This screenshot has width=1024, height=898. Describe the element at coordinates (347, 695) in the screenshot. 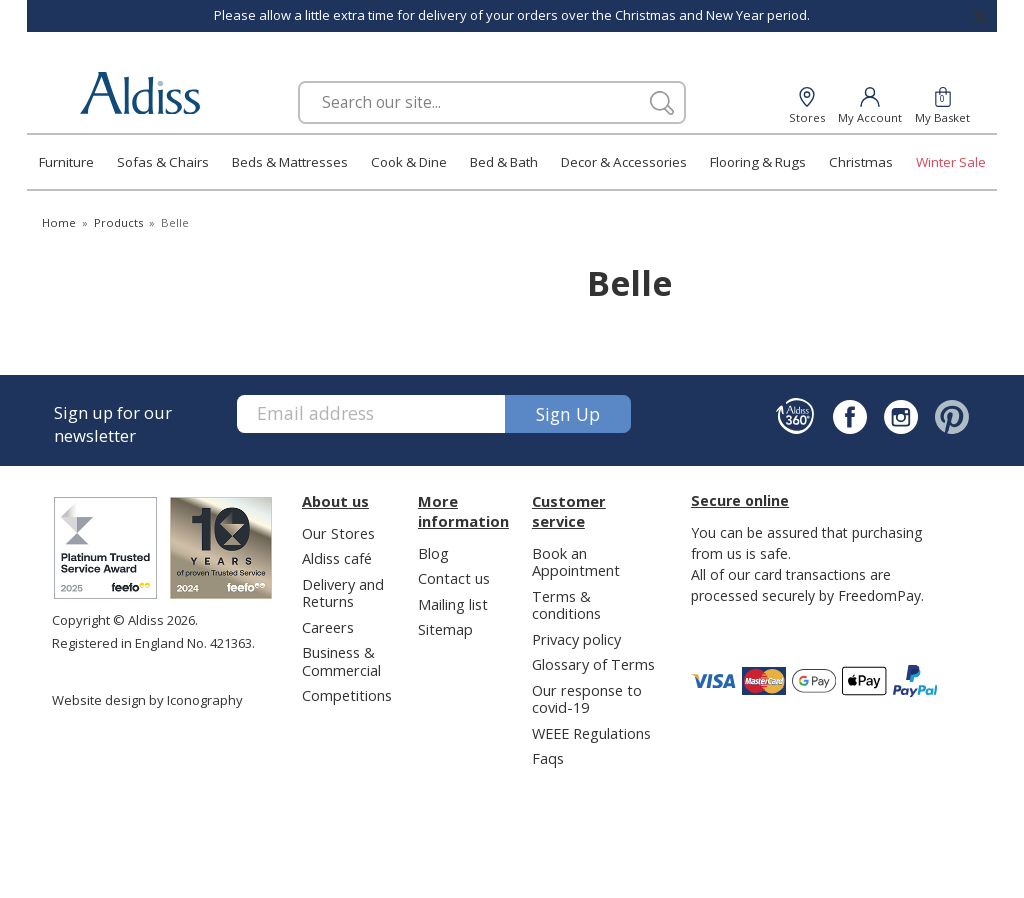

I see `Competitions` at that location.